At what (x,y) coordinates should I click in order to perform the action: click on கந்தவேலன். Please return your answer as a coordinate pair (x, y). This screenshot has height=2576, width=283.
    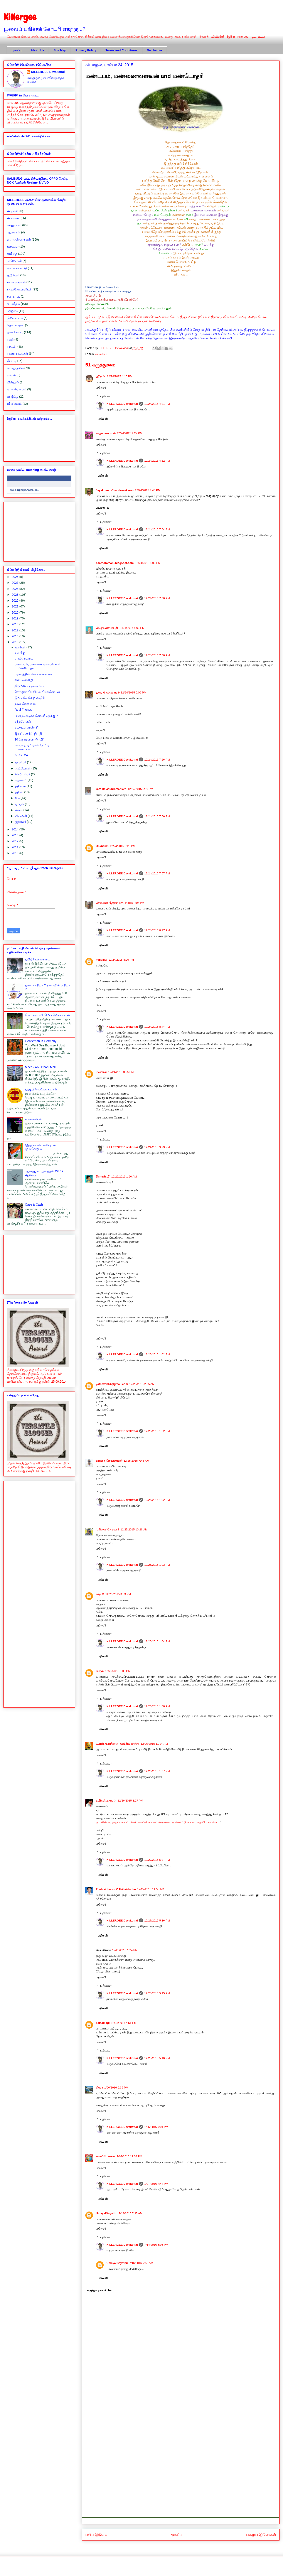
    Looking at the image, I should click on (23, 721).